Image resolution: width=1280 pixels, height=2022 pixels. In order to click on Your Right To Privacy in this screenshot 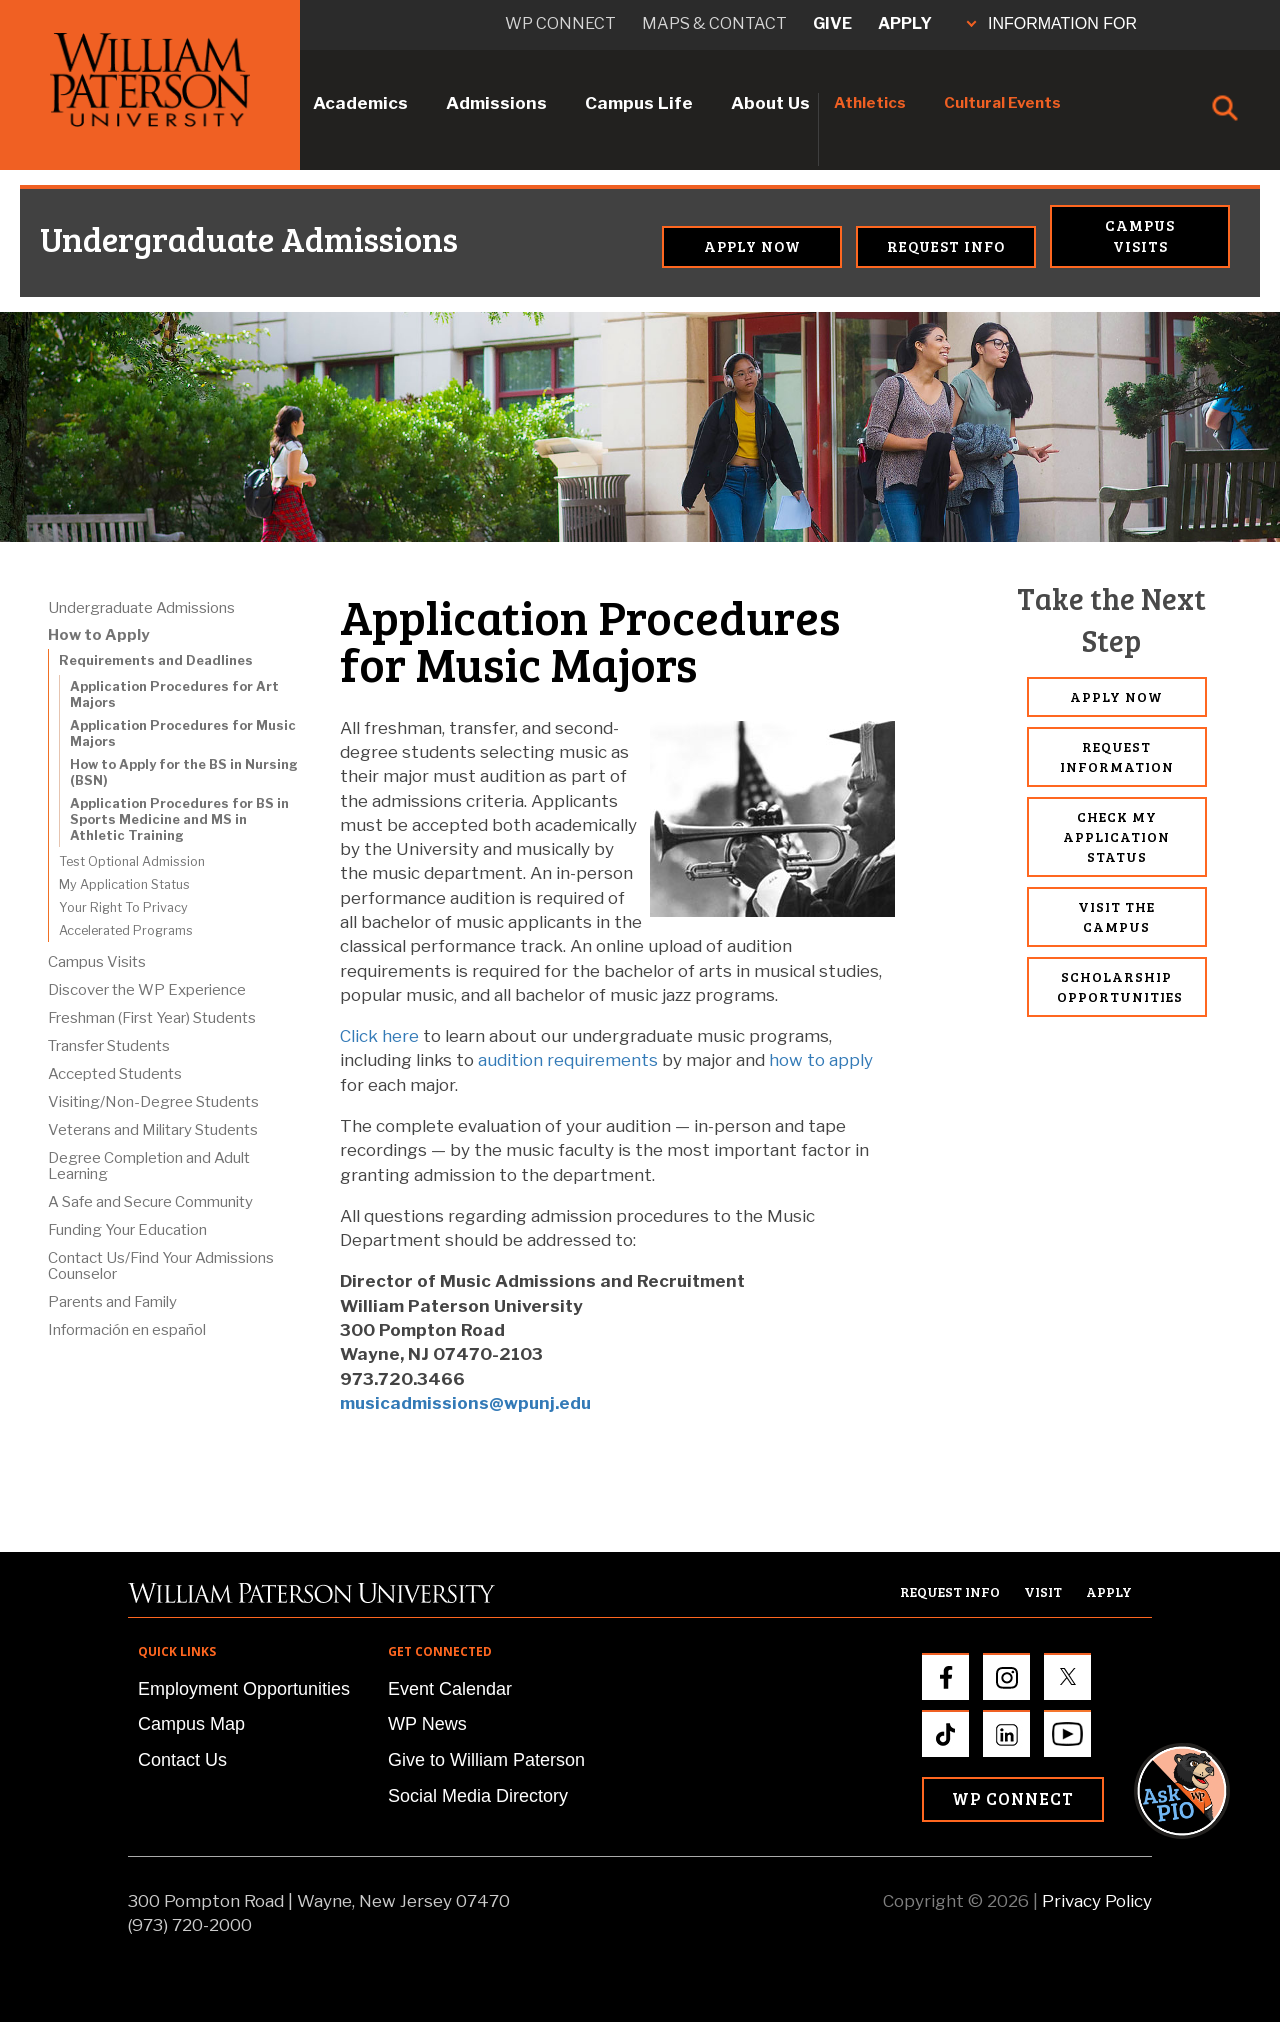, I will do `click(123, 907)`.